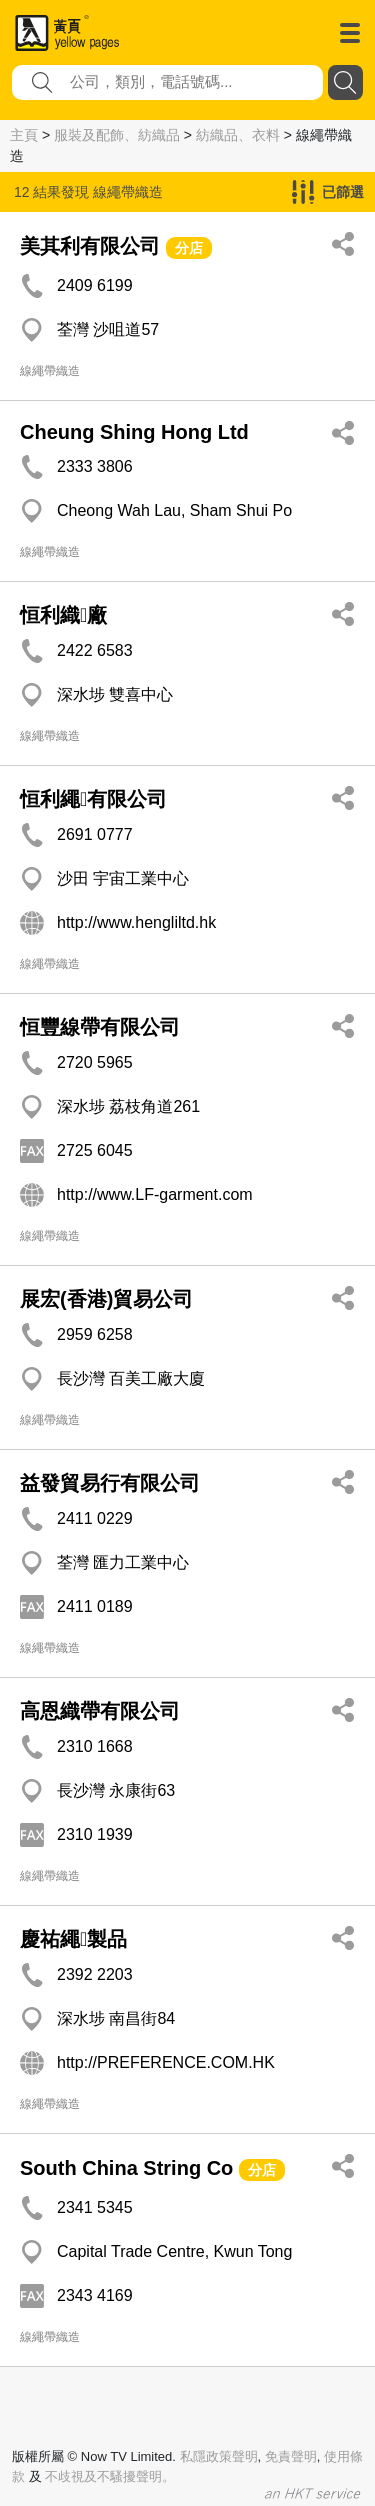 Image resolution: width=375 pixels, height=2506 pixels. I want to click on 恒利繩有限公司, so click(93, 799).